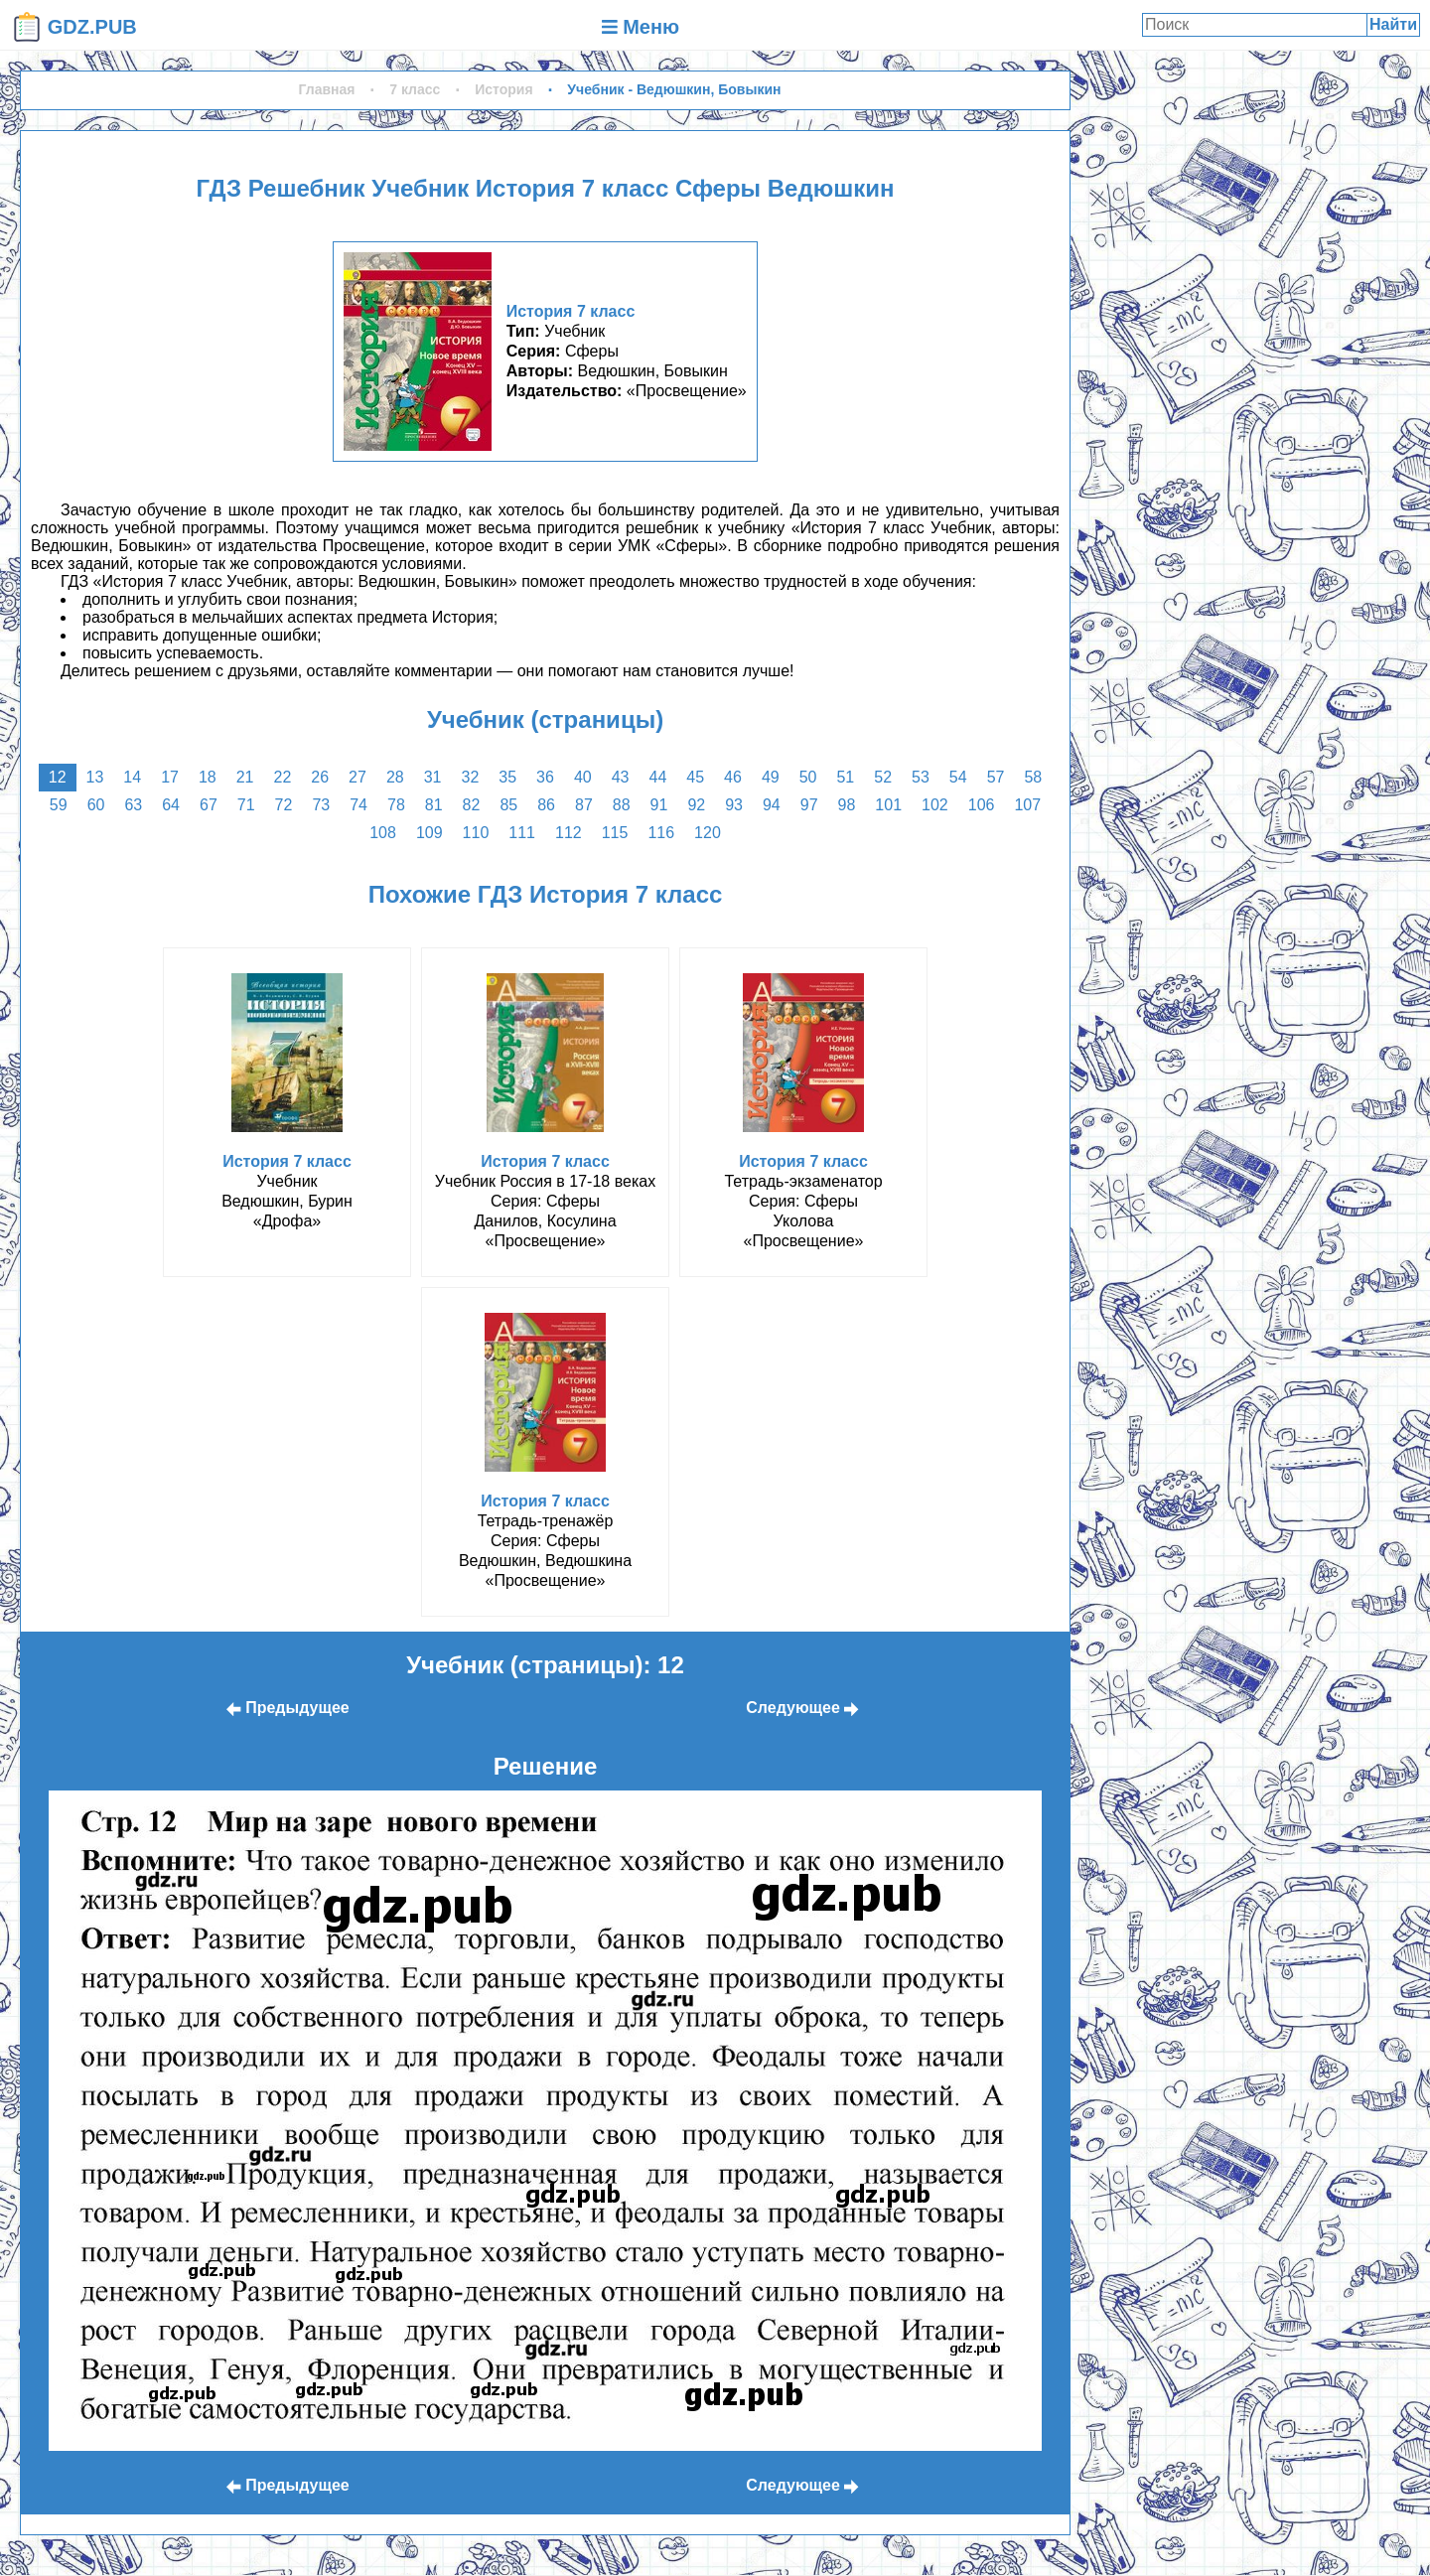  Describe the element at coordinates (471, 777) in the screenshot. I see `32` at that location.